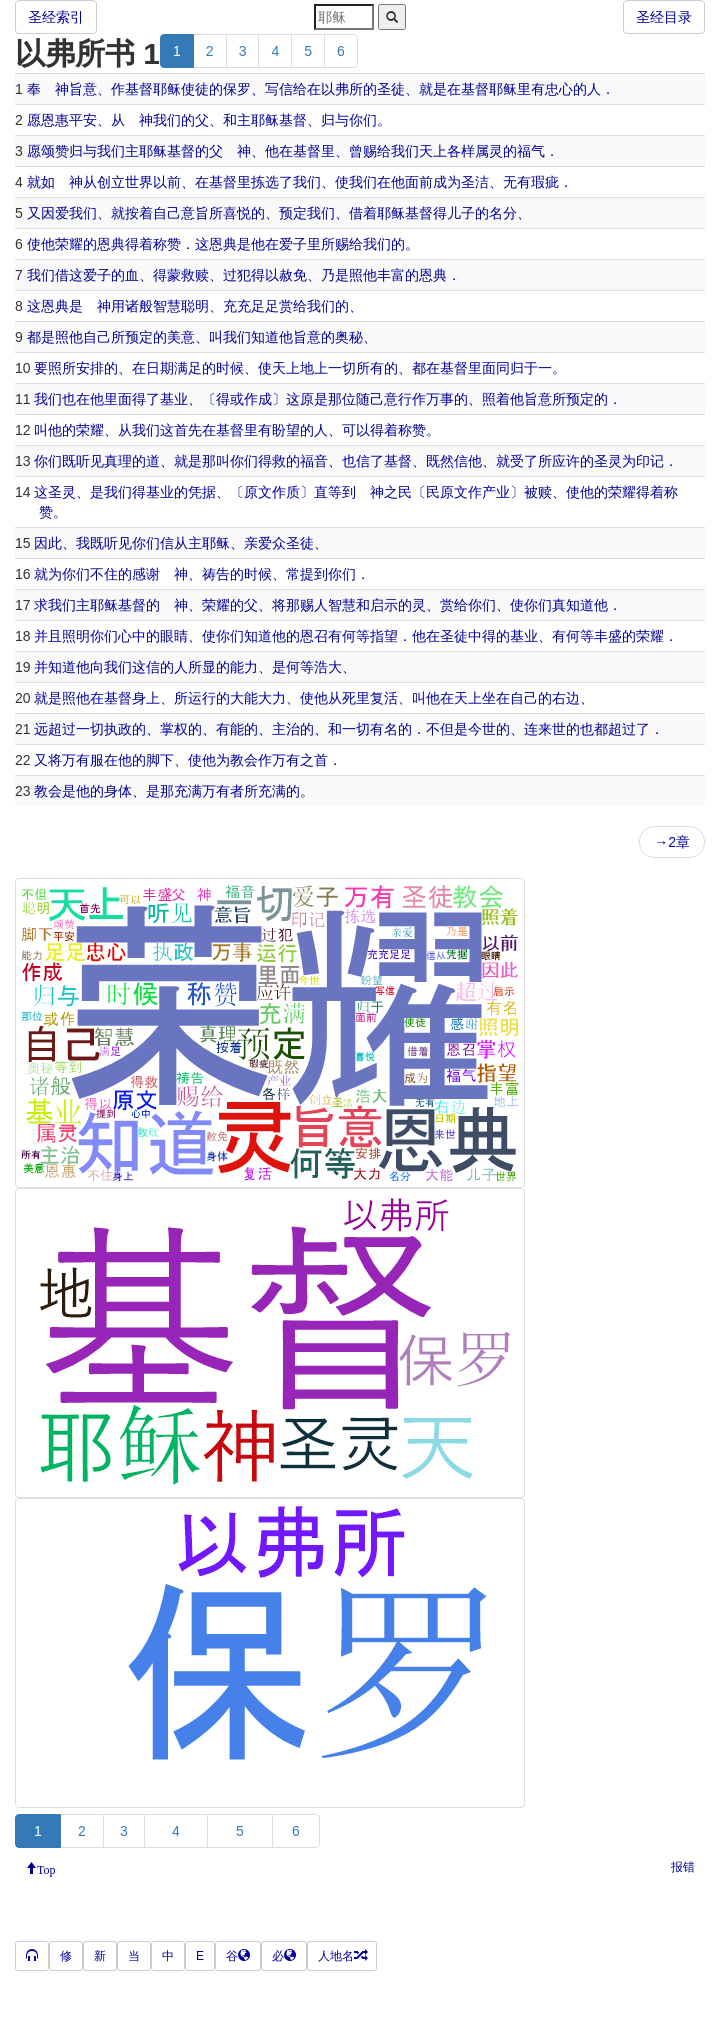 The image size is (720, 2031). Describe the element at coordinates (55, 151) in the screenshot. I see `颂赞` at that location.